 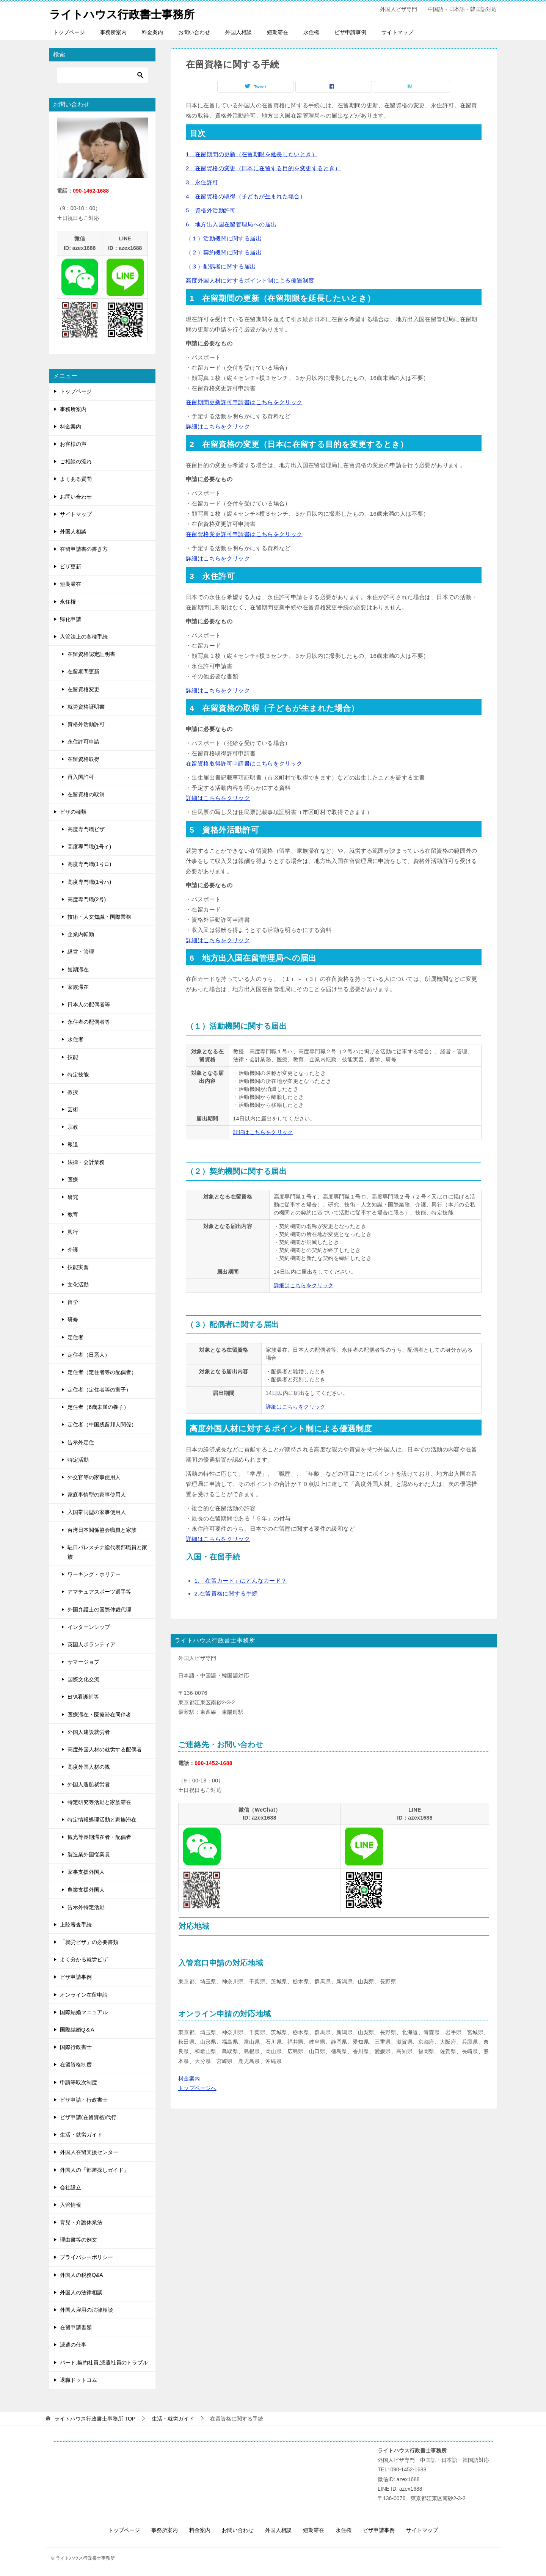 I want to click on （１）活動機関に関する届出, so click(x=224, y=238).